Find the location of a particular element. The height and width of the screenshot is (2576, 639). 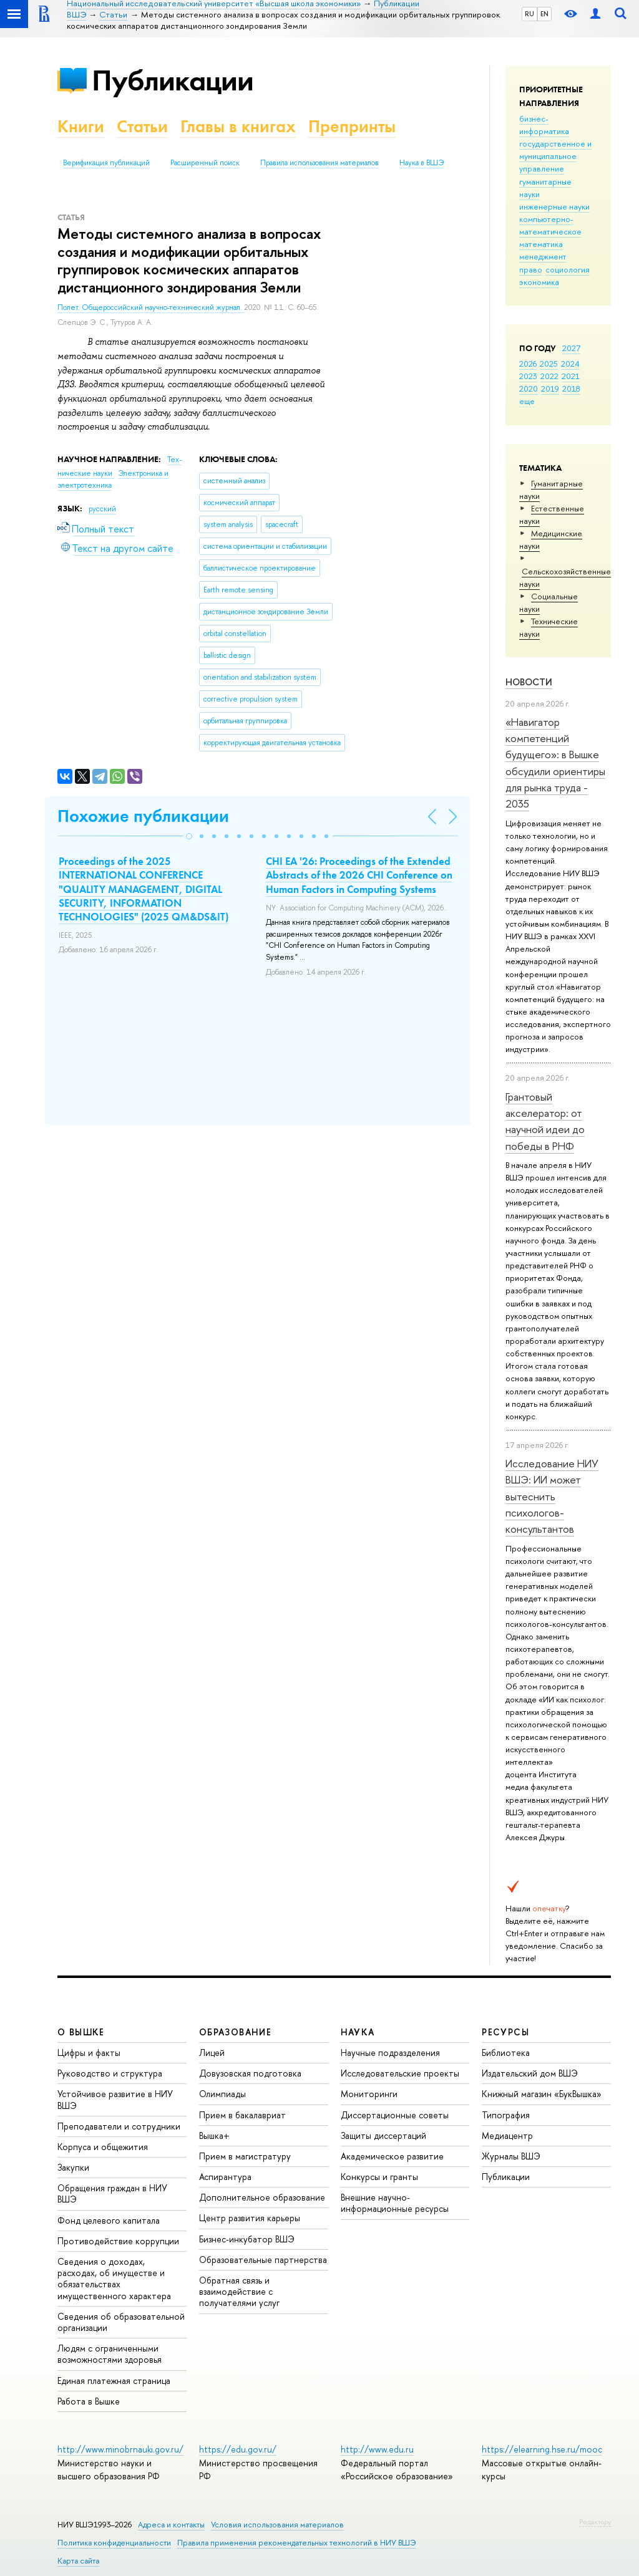

Цифры и факты is located at coordinates (88, 2052).